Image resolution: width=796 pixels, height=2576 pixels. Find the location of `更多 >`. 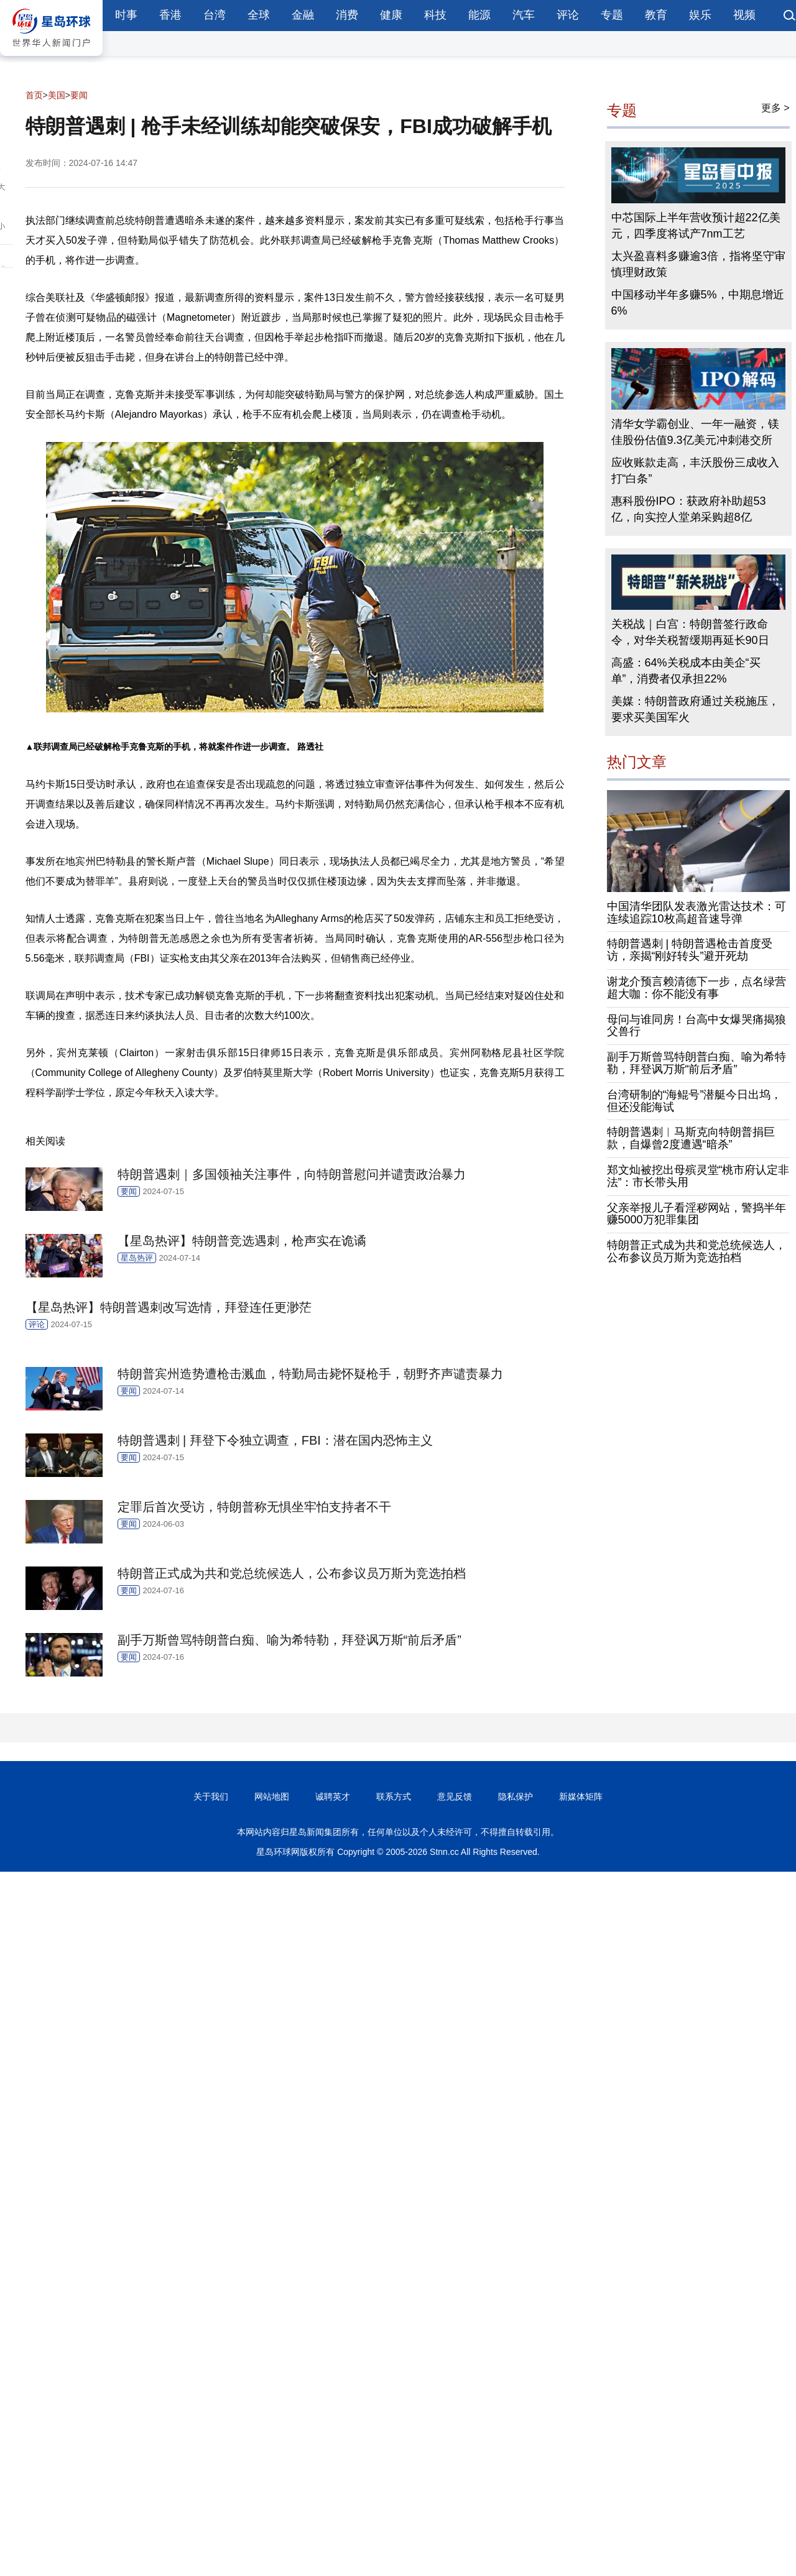

更多 > is located at coordinates (775, 108).